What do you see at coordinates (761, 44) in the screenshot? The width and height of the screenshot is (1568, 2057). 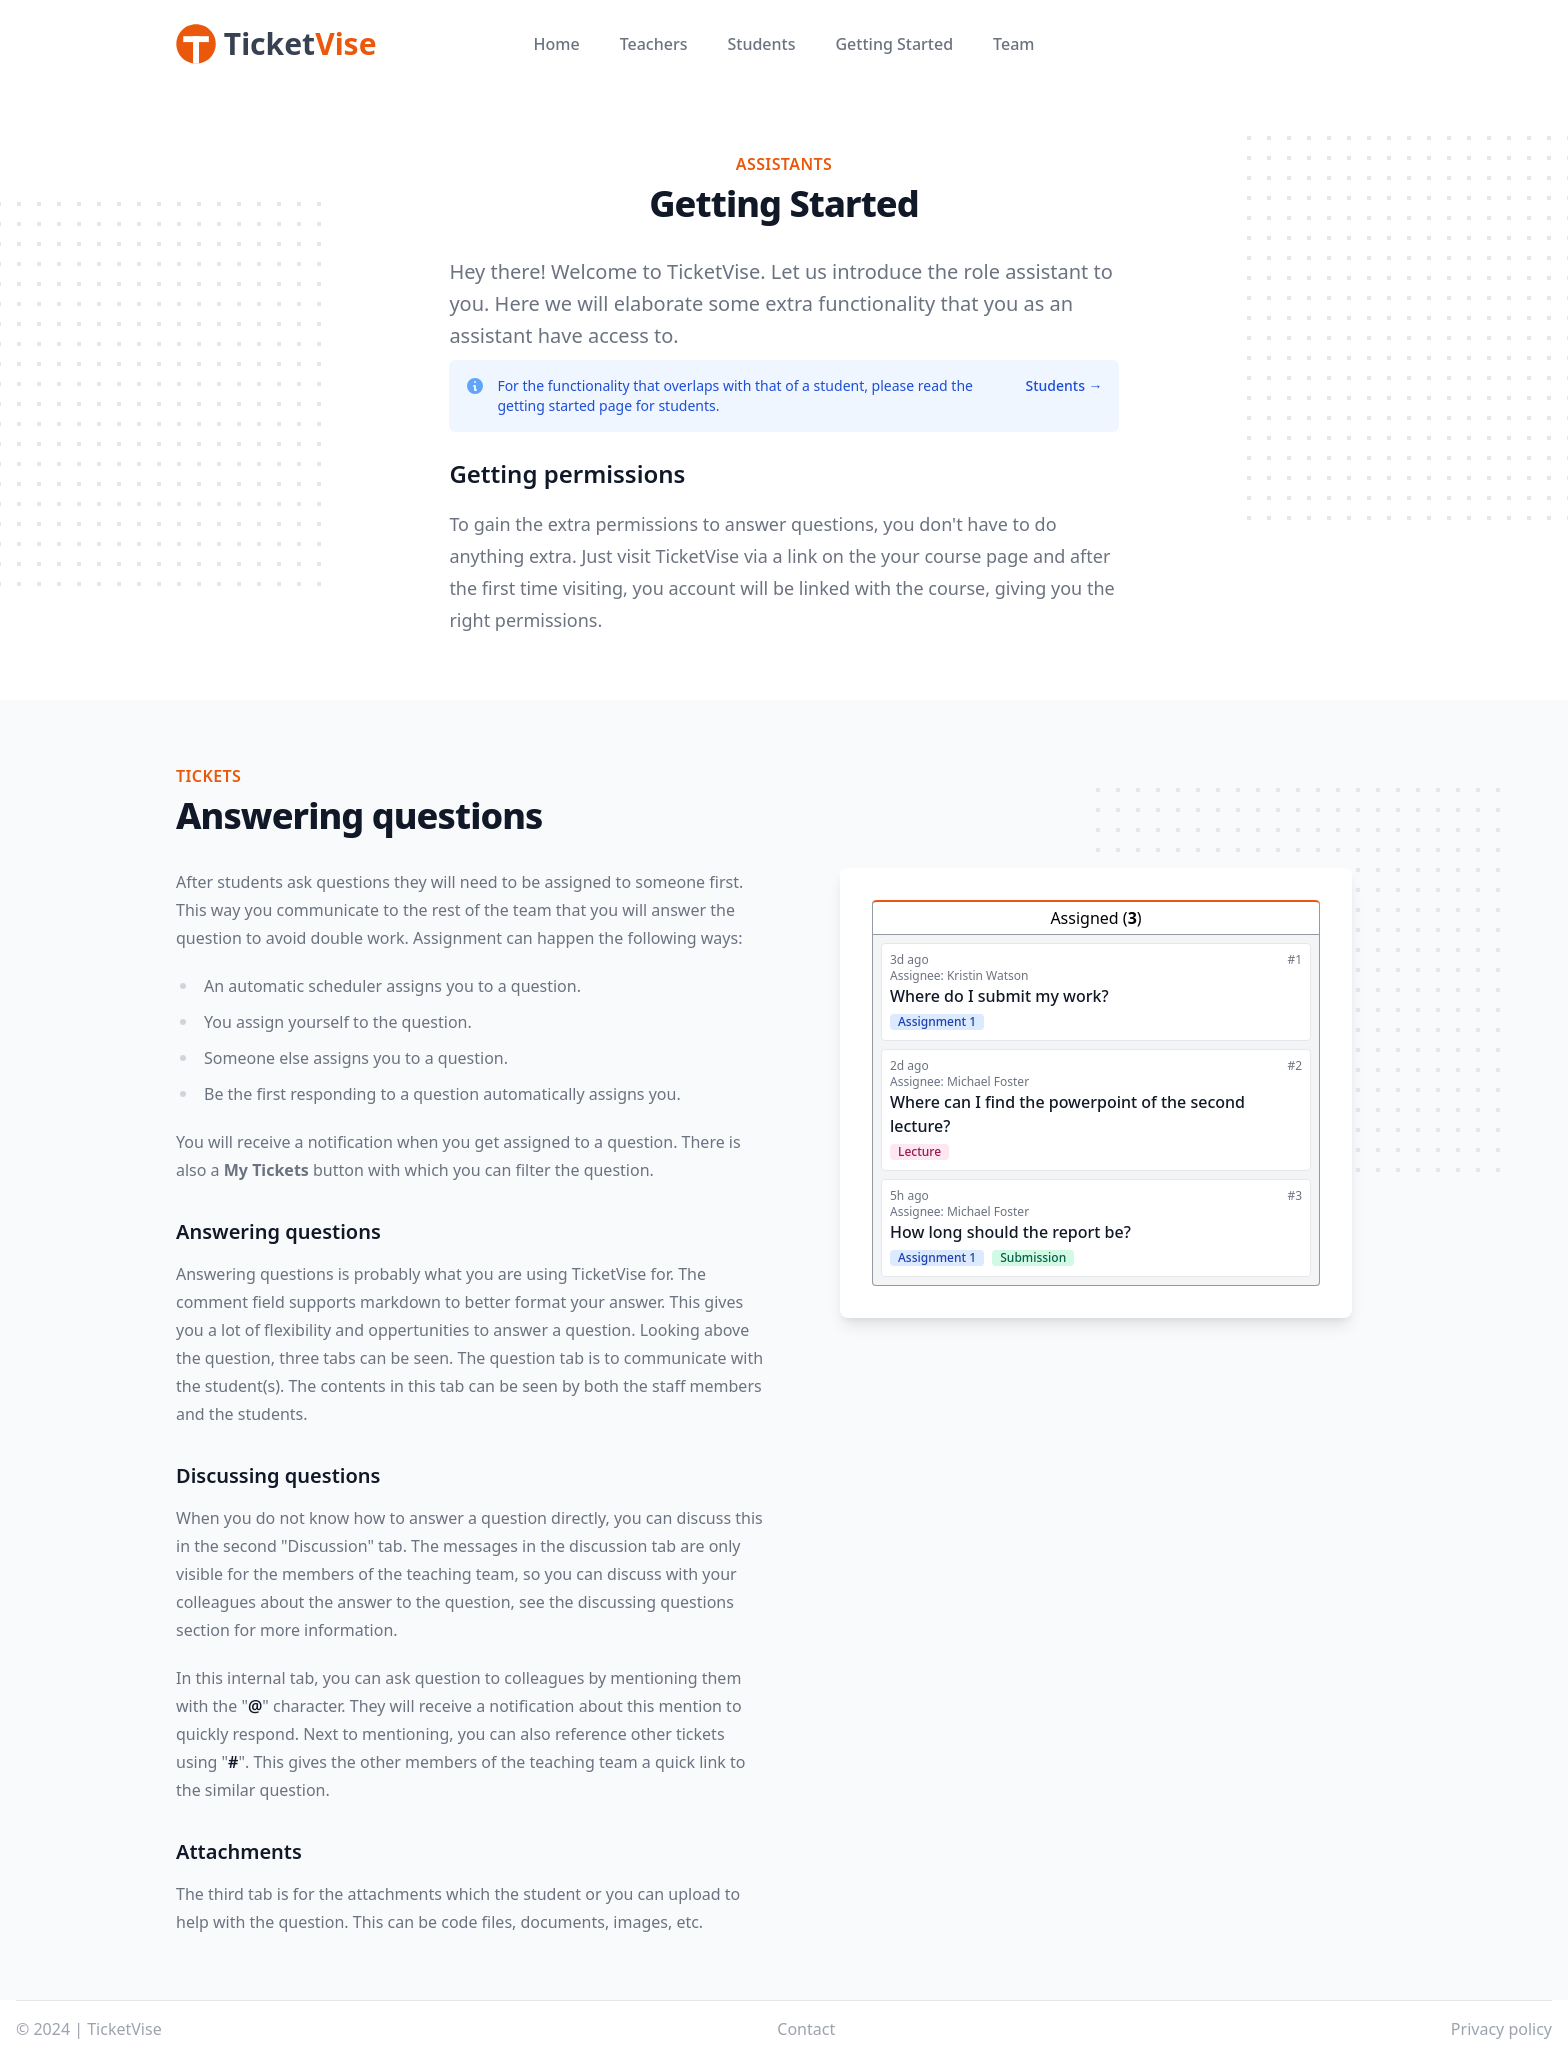 I see `Students` at bounding box center [761, 44].